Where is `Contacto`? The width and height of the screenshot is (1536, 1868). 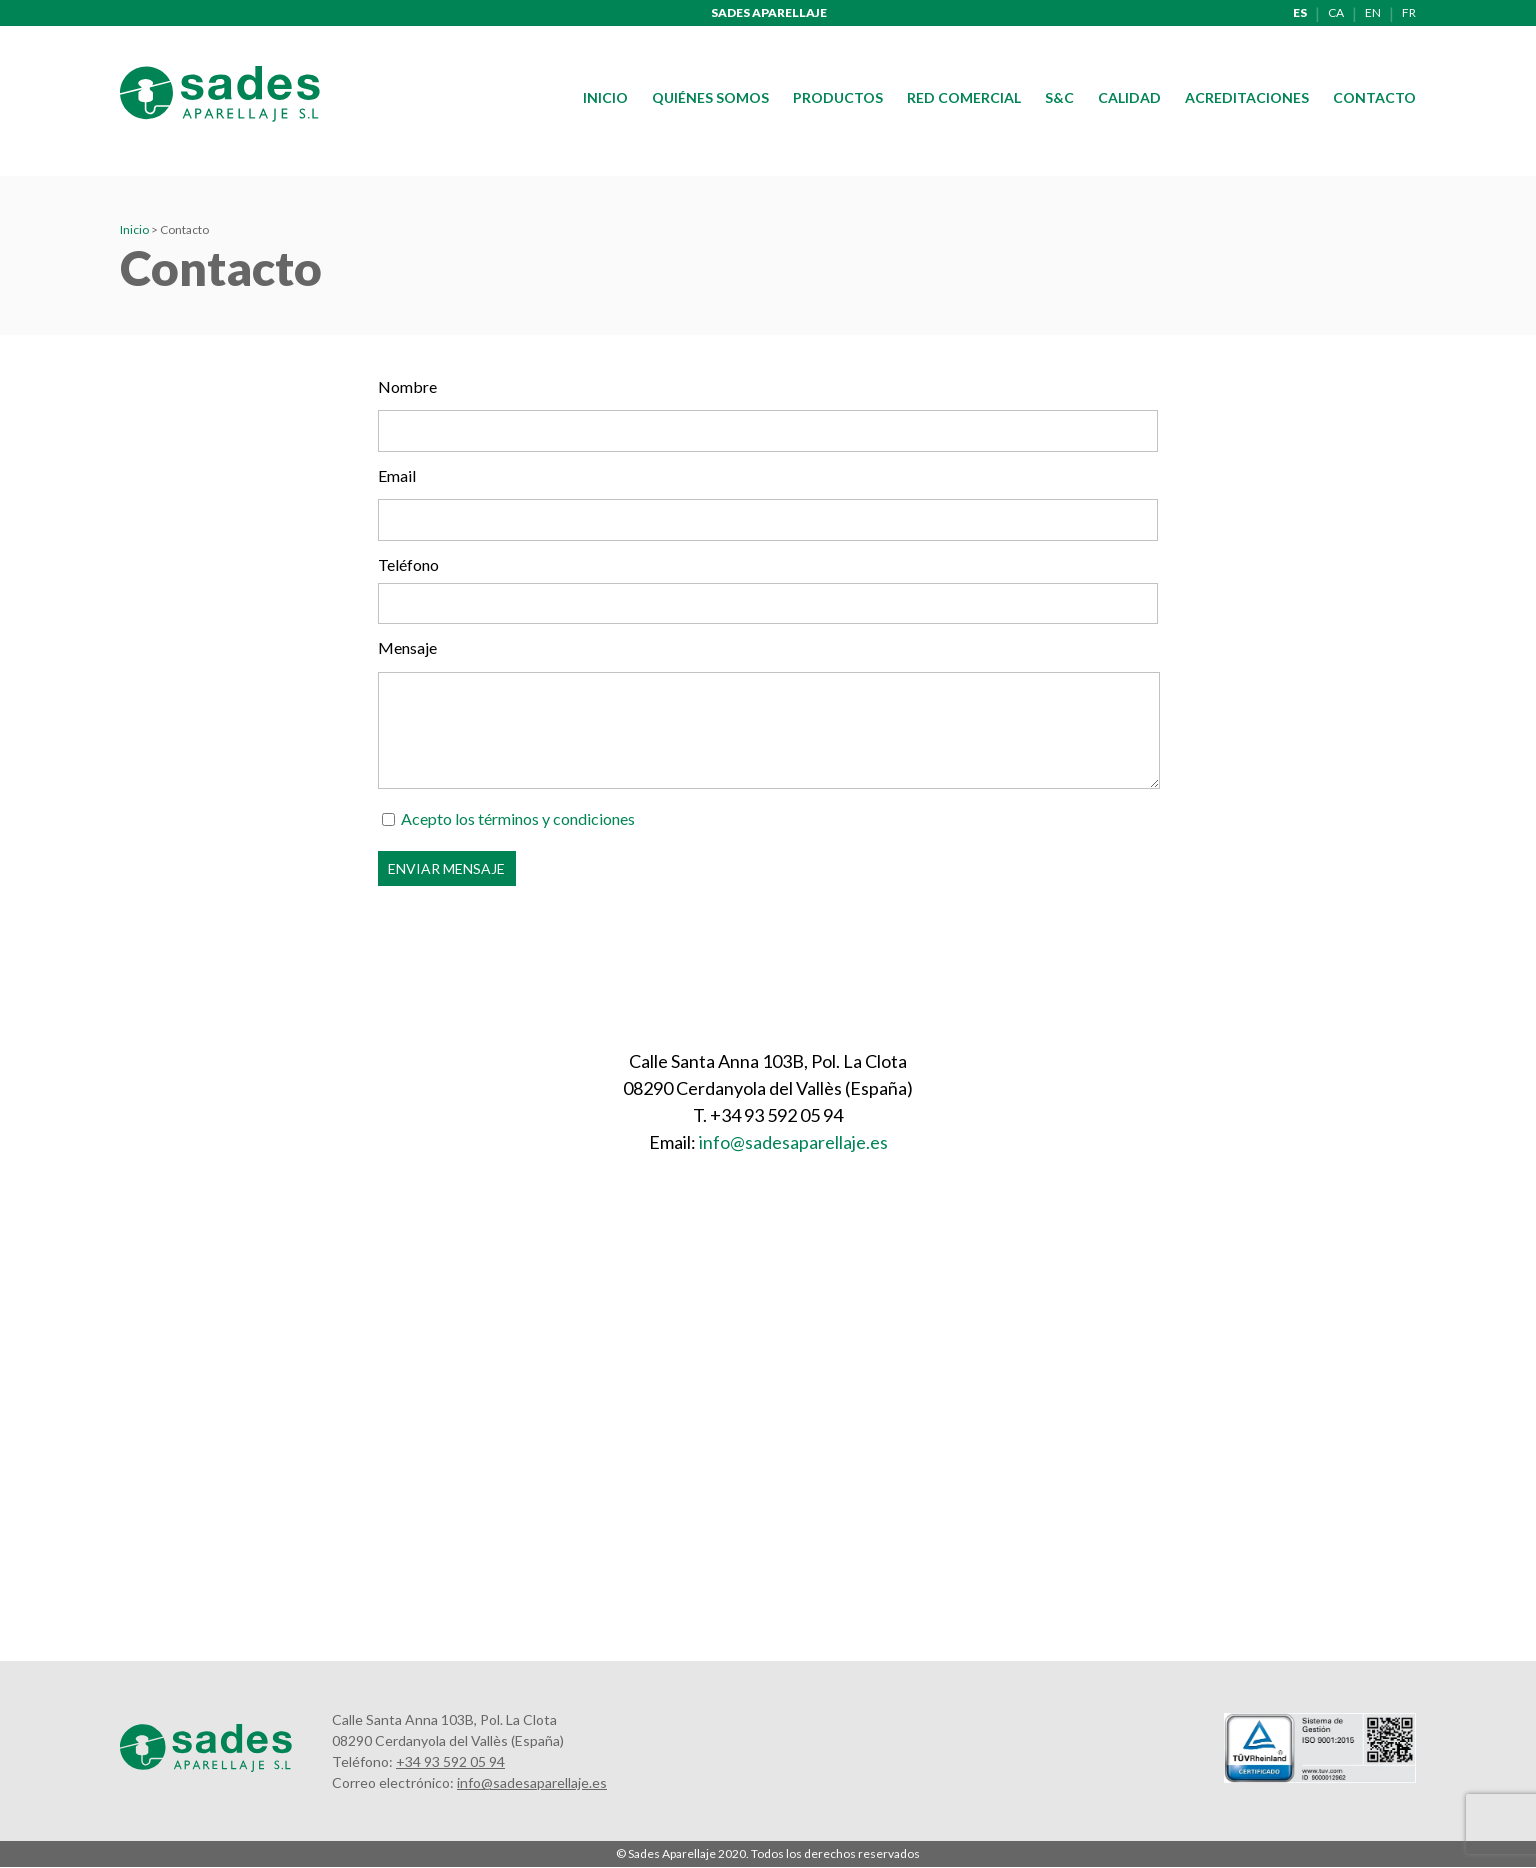
Contacto is located at coordinates (1374, 97).